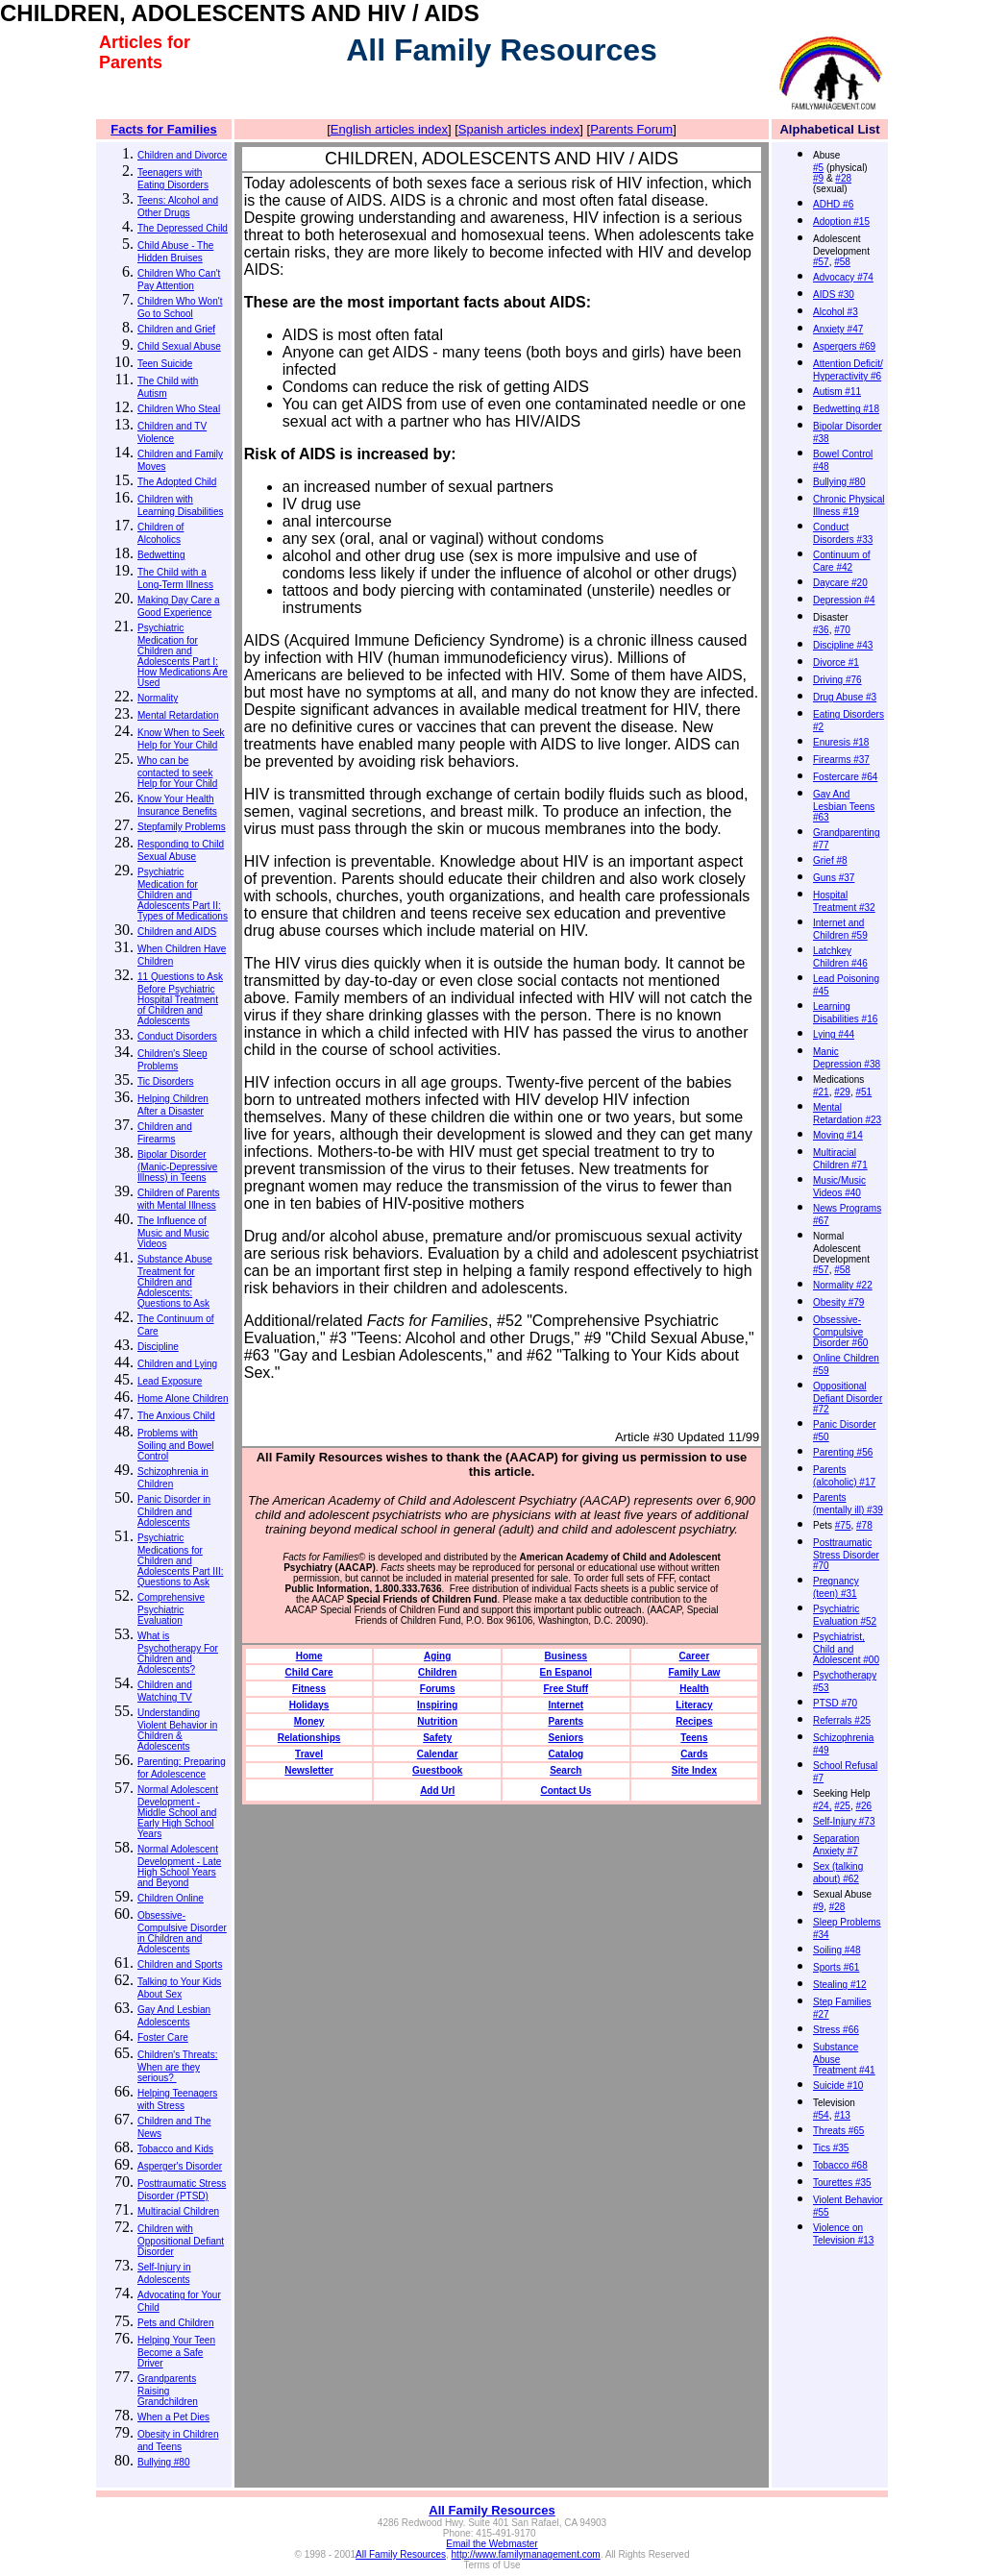 The height and width of the screenshot is (2576, 984). What do you see at coordinates (177, 1811) in the screenshot?
I see `Normal Adolescent Development - Middle School and Early High School Years` at bounding box center [177, 1811].